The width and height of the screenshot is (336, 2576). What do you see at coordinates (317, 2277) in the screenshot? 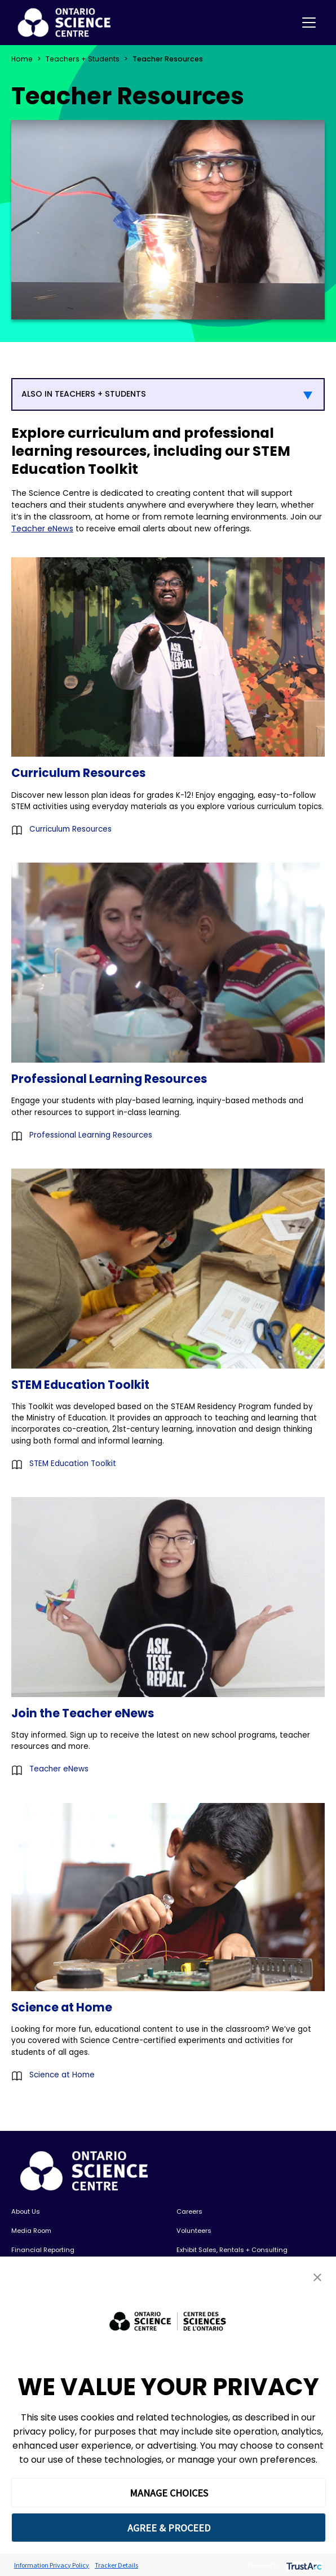
I see `[button]` at bounding box center [317, 2277].